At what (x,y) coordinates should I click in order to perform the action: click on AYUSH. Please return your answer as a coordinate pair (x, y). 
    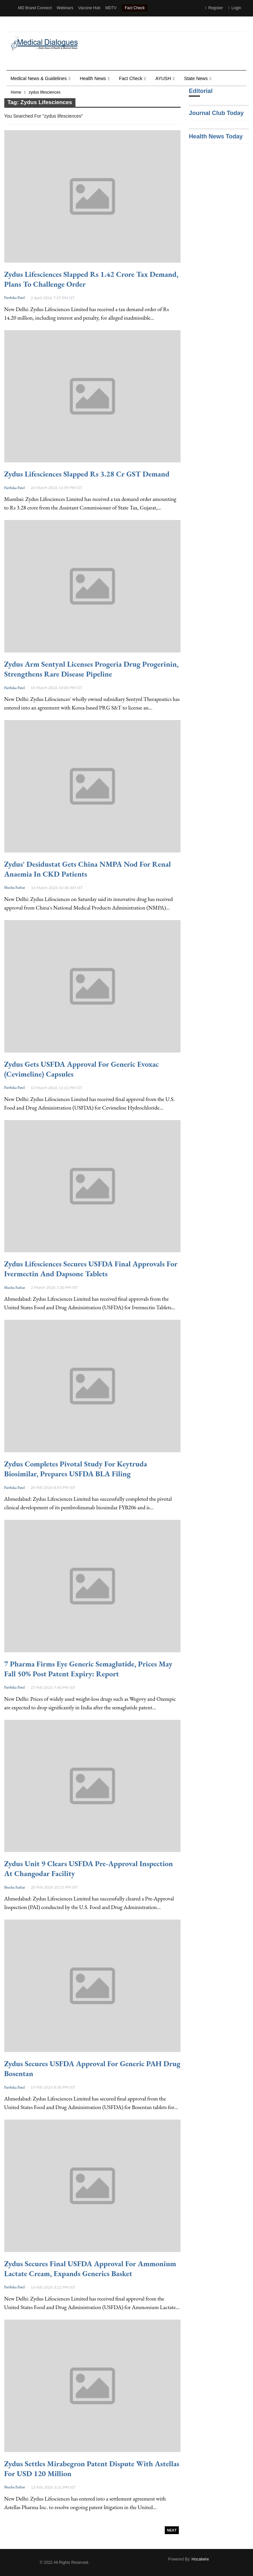
    Looking at the image, I should click on (163, 78).